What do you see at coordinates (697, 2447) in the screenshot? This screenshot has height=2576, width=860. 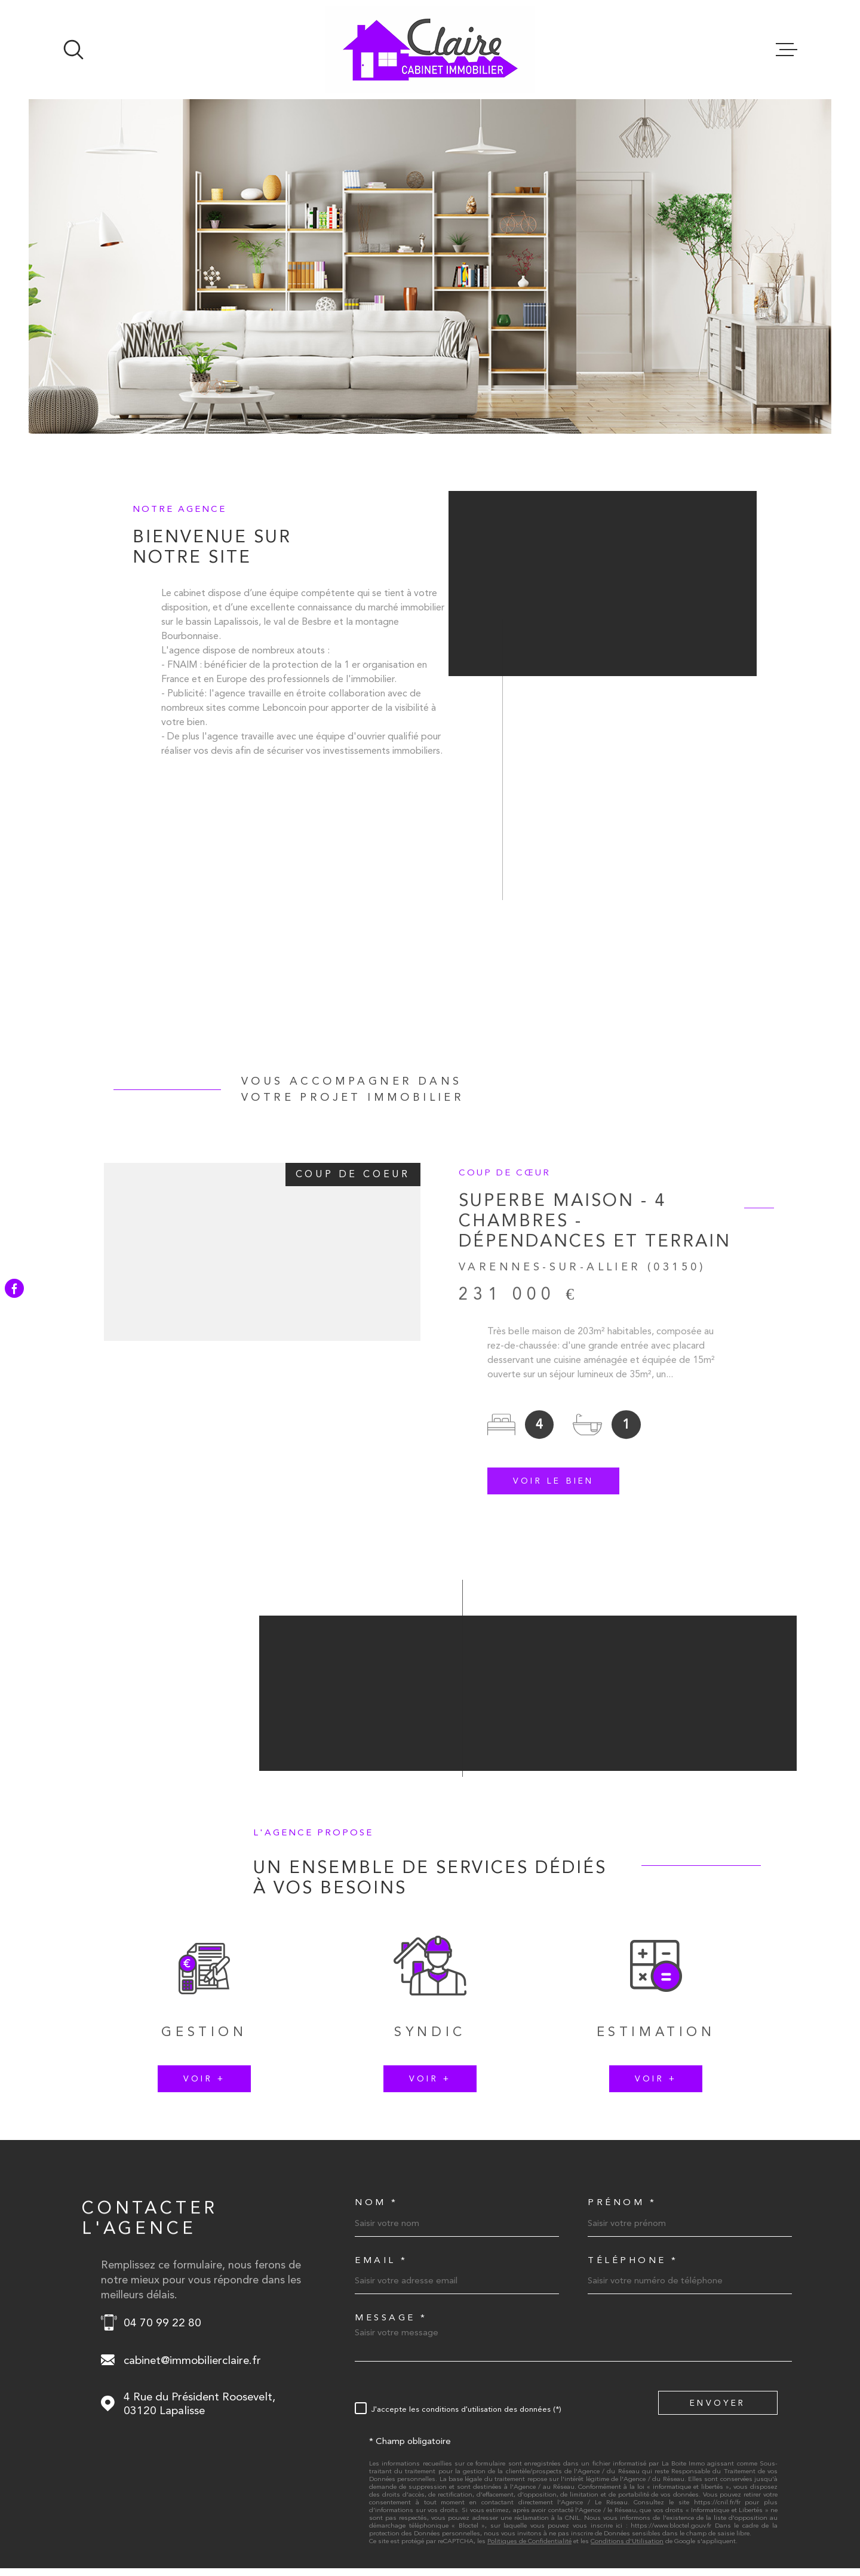 I see `[Visiter le site FNAIM - Ouverture dans une nouvelle fenêtre]` at bounding box center [697, 2447].